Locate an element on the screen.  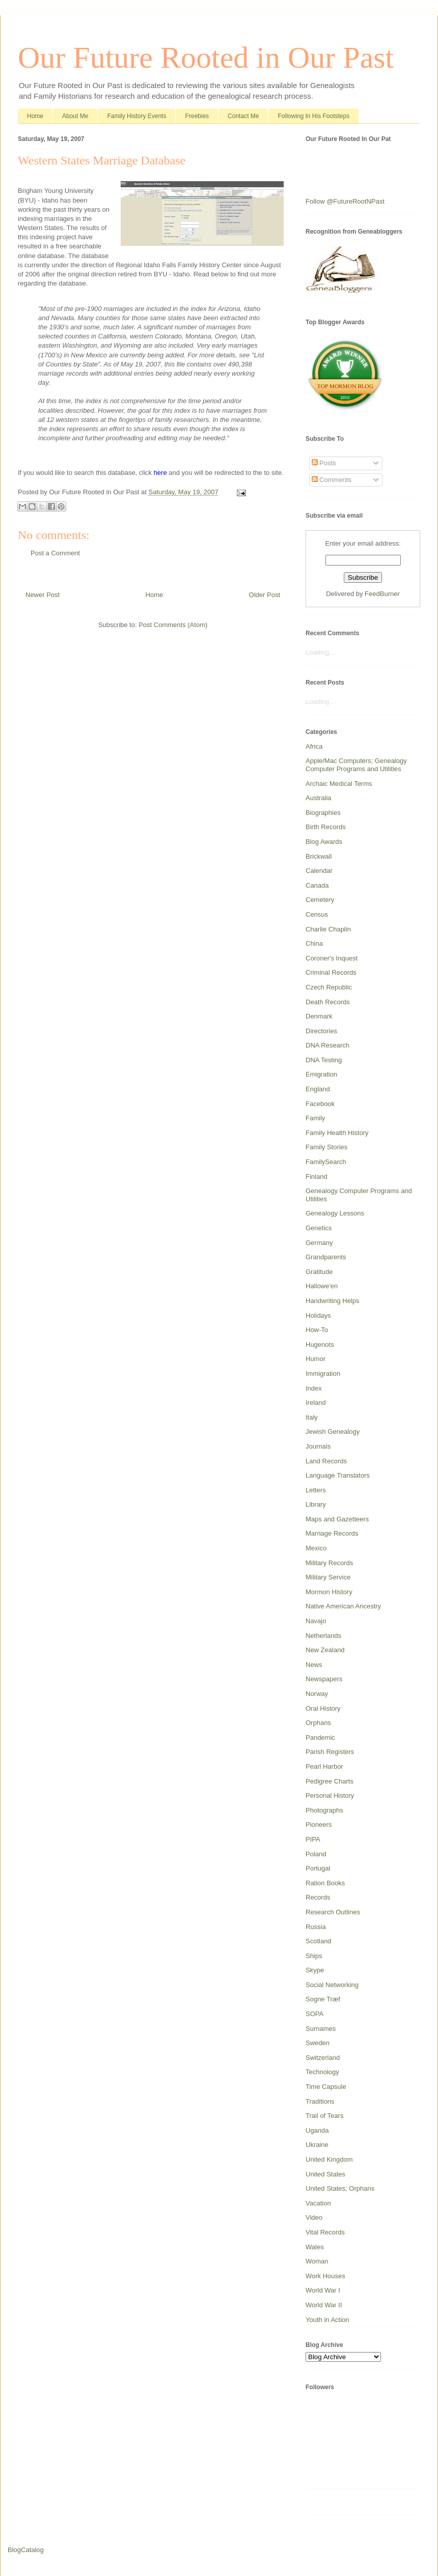
Personal History is located at coordinates (330, 1795).